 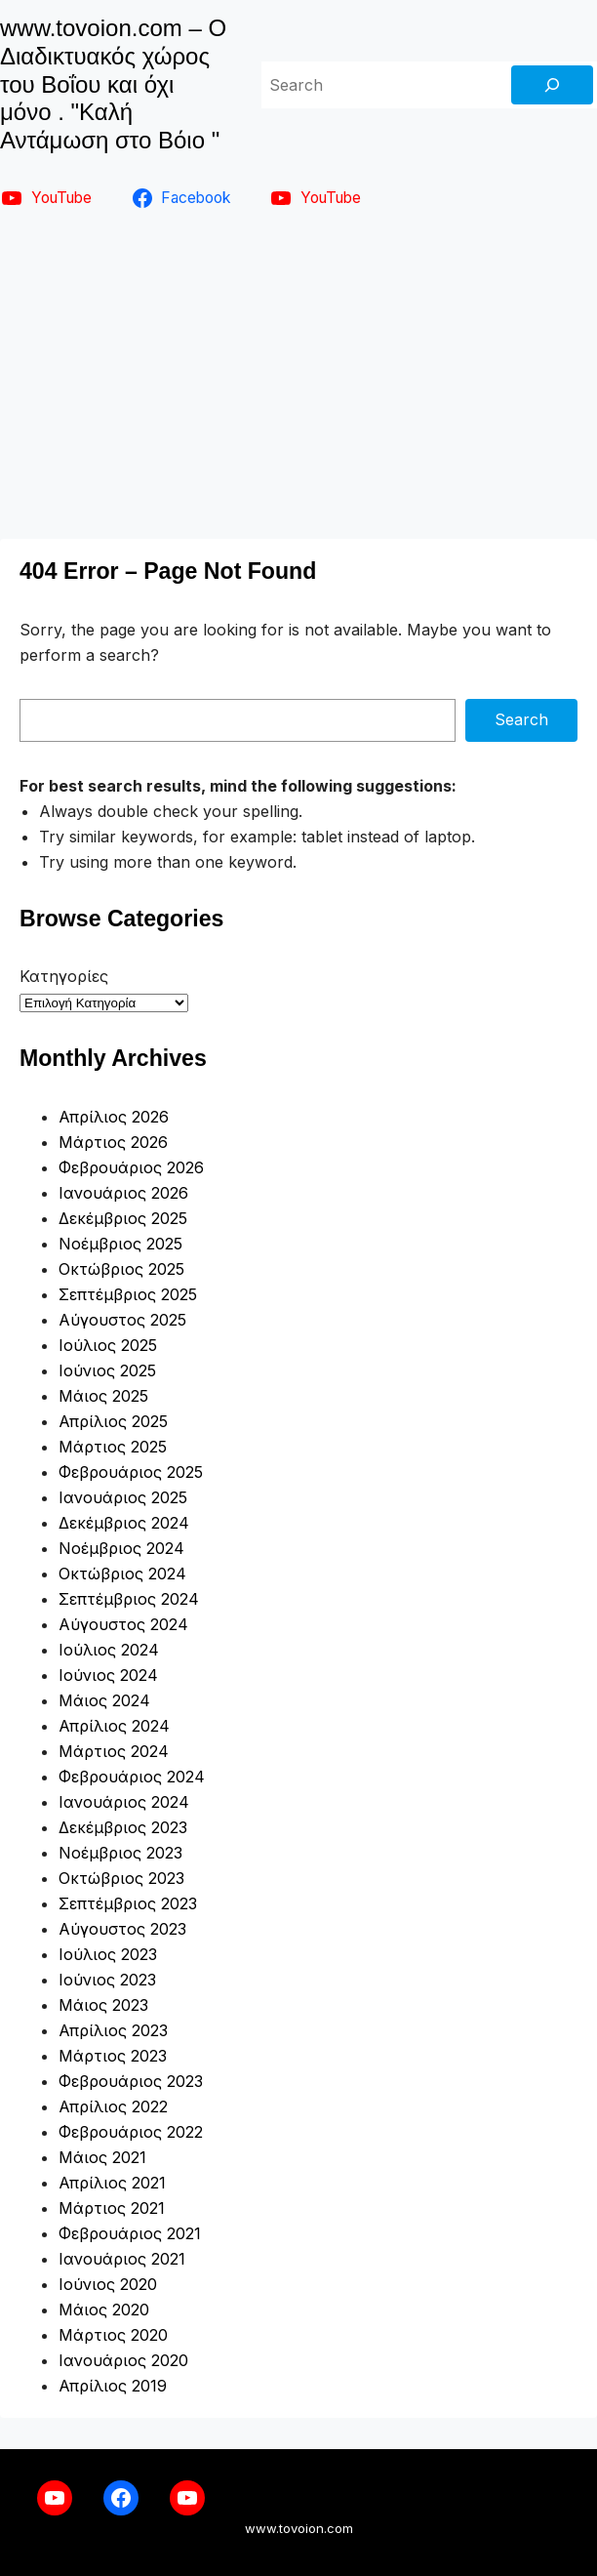 What do you see at coordinates (123, 1827) in the screenshot?
I see `Δεκέμβριος 2023` at bounding box center [123, 1827].